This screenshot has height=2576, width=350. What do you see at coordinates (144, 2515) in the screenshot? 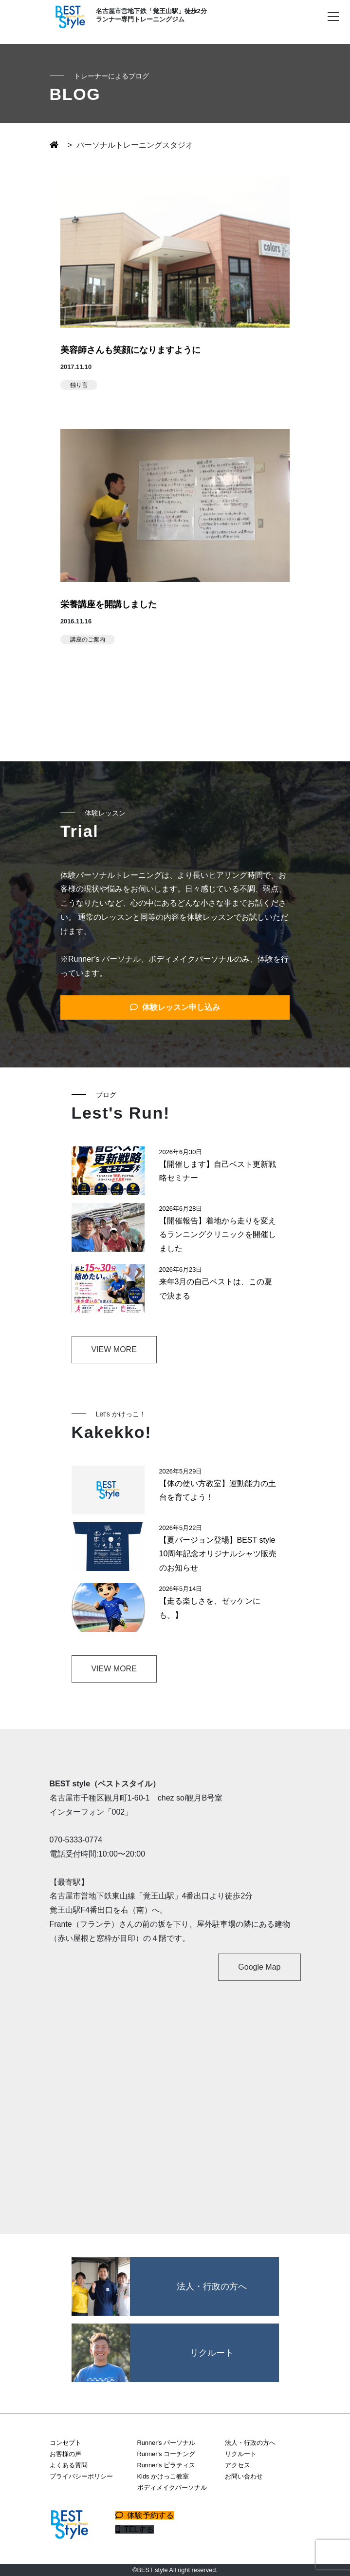
I see `体験予約する` at bounding box center [144, 2515].